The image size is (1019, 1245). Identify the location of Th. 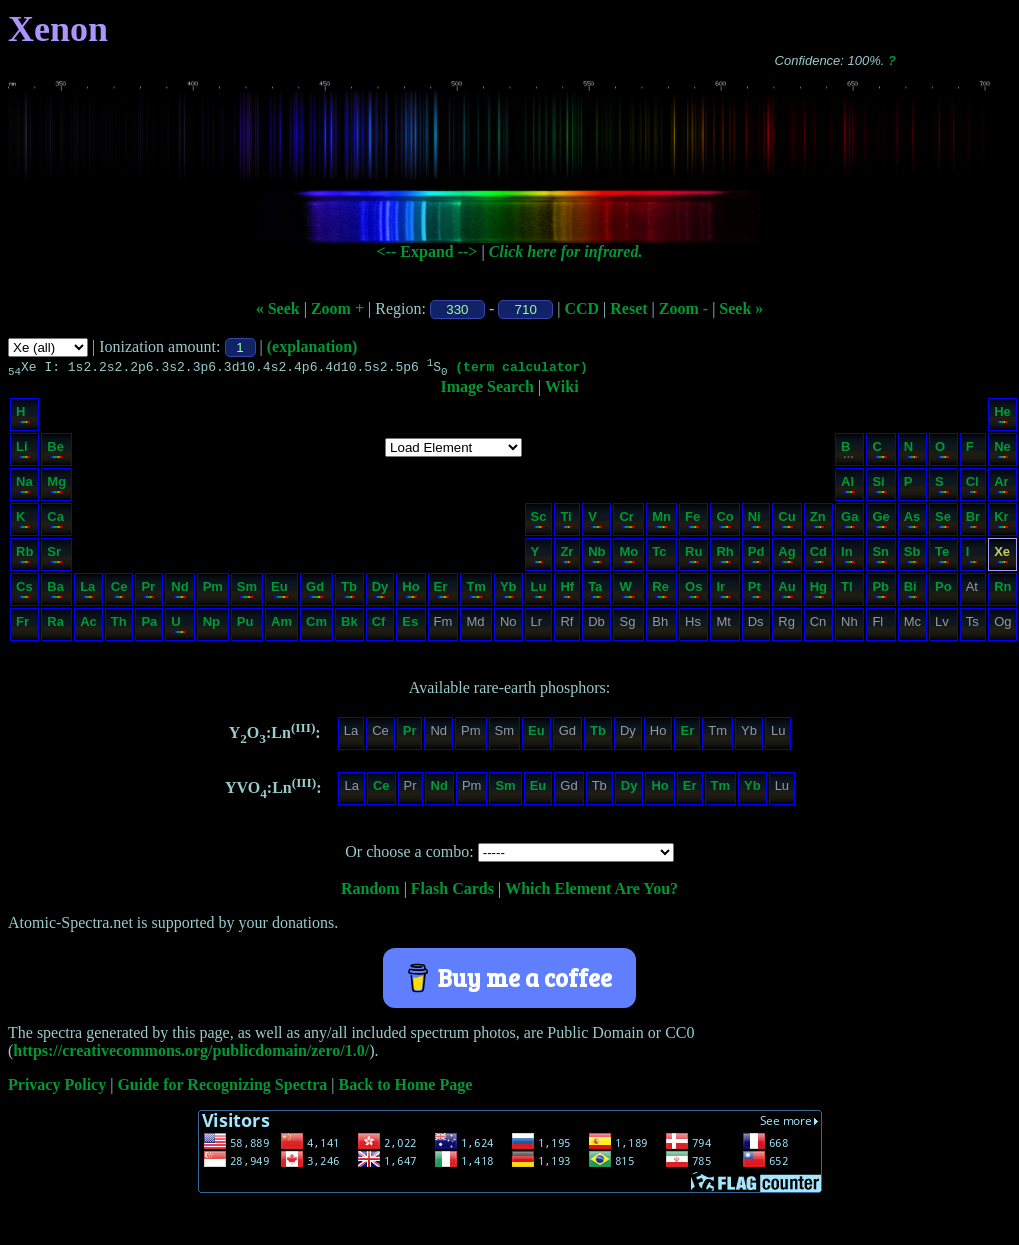
(119, 626).